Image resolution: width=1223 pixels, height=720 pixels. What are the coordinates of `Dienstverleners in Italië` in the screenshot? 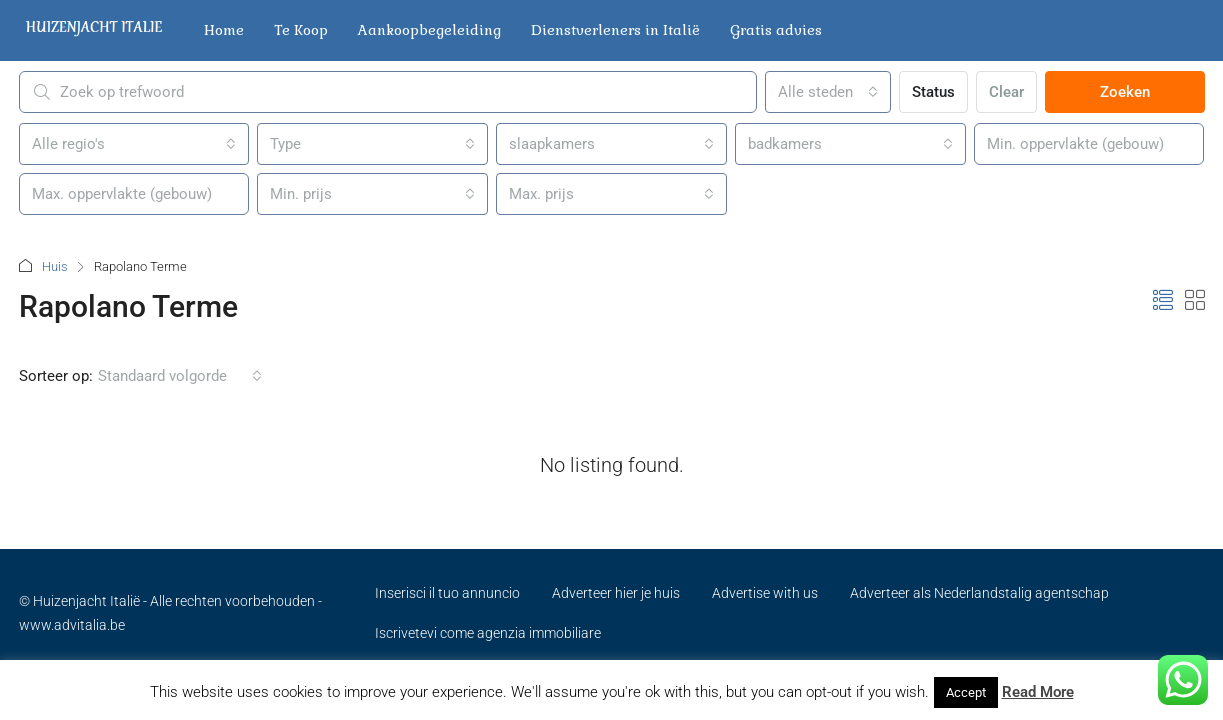 It's located at (615, 30).